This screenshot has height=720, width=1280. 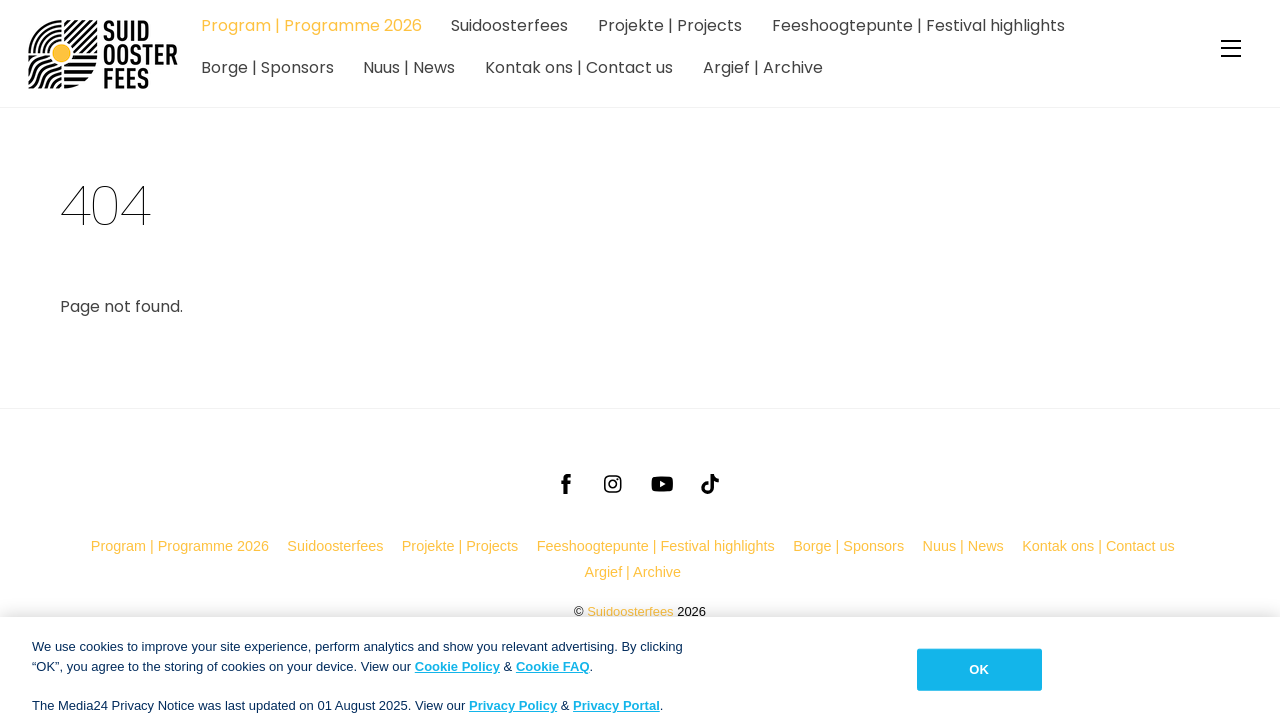 I want to click on Cookie FAQ, so click(x=553, y=680).